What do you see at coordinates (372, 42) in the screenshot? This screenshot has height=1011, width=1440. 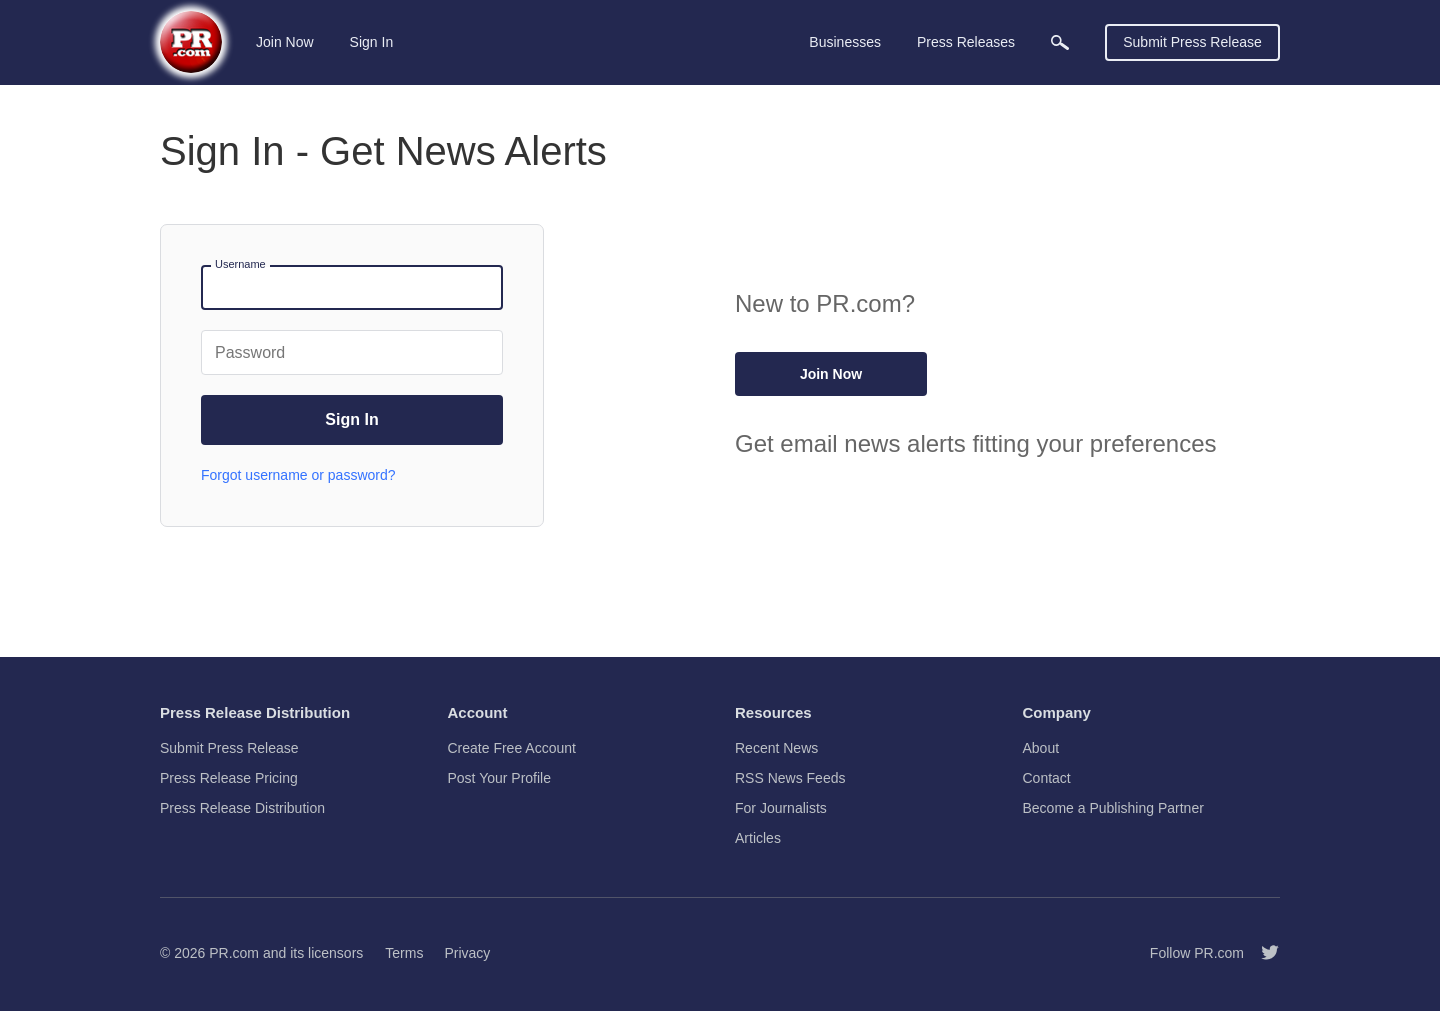 I see `Sign In` at bounding box center [372, 42].